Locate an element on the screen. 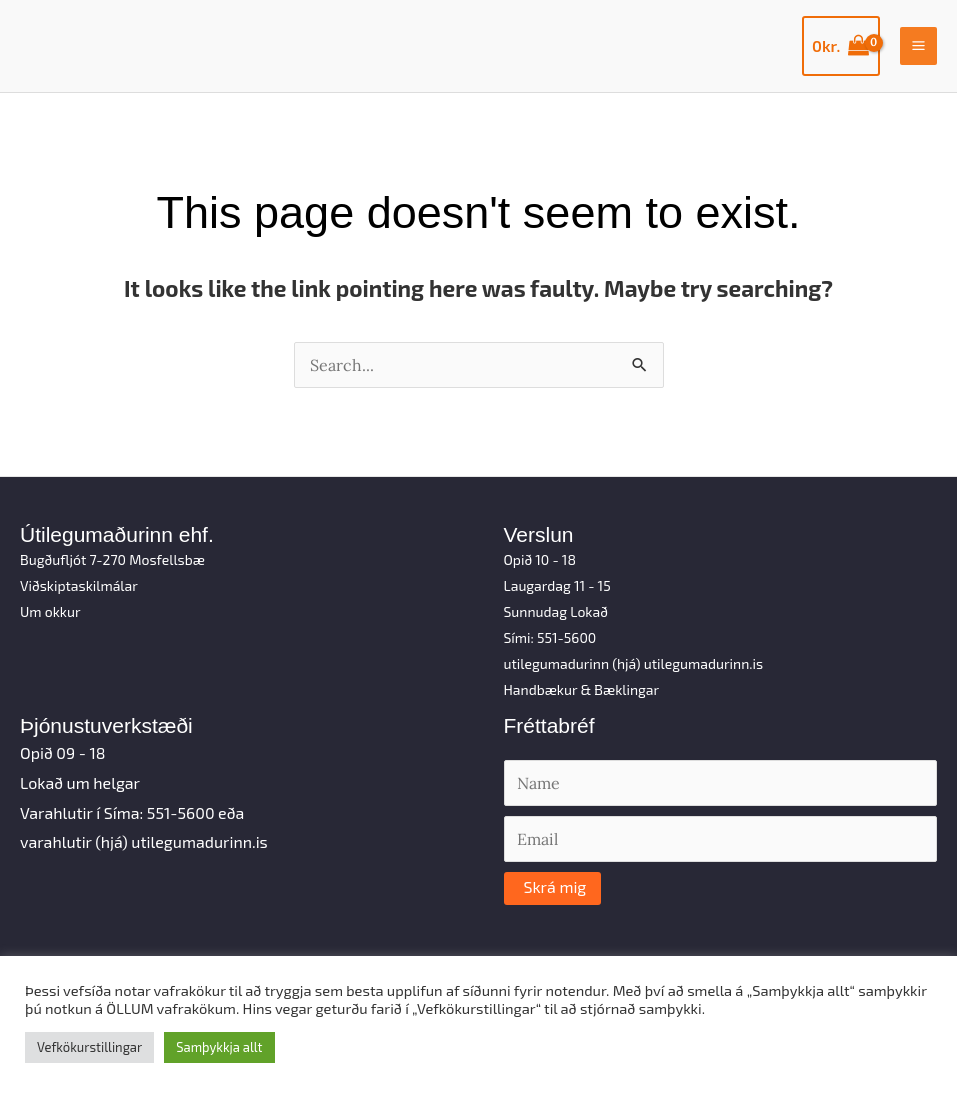  Skrá mig is located at coordinates (555, 886).